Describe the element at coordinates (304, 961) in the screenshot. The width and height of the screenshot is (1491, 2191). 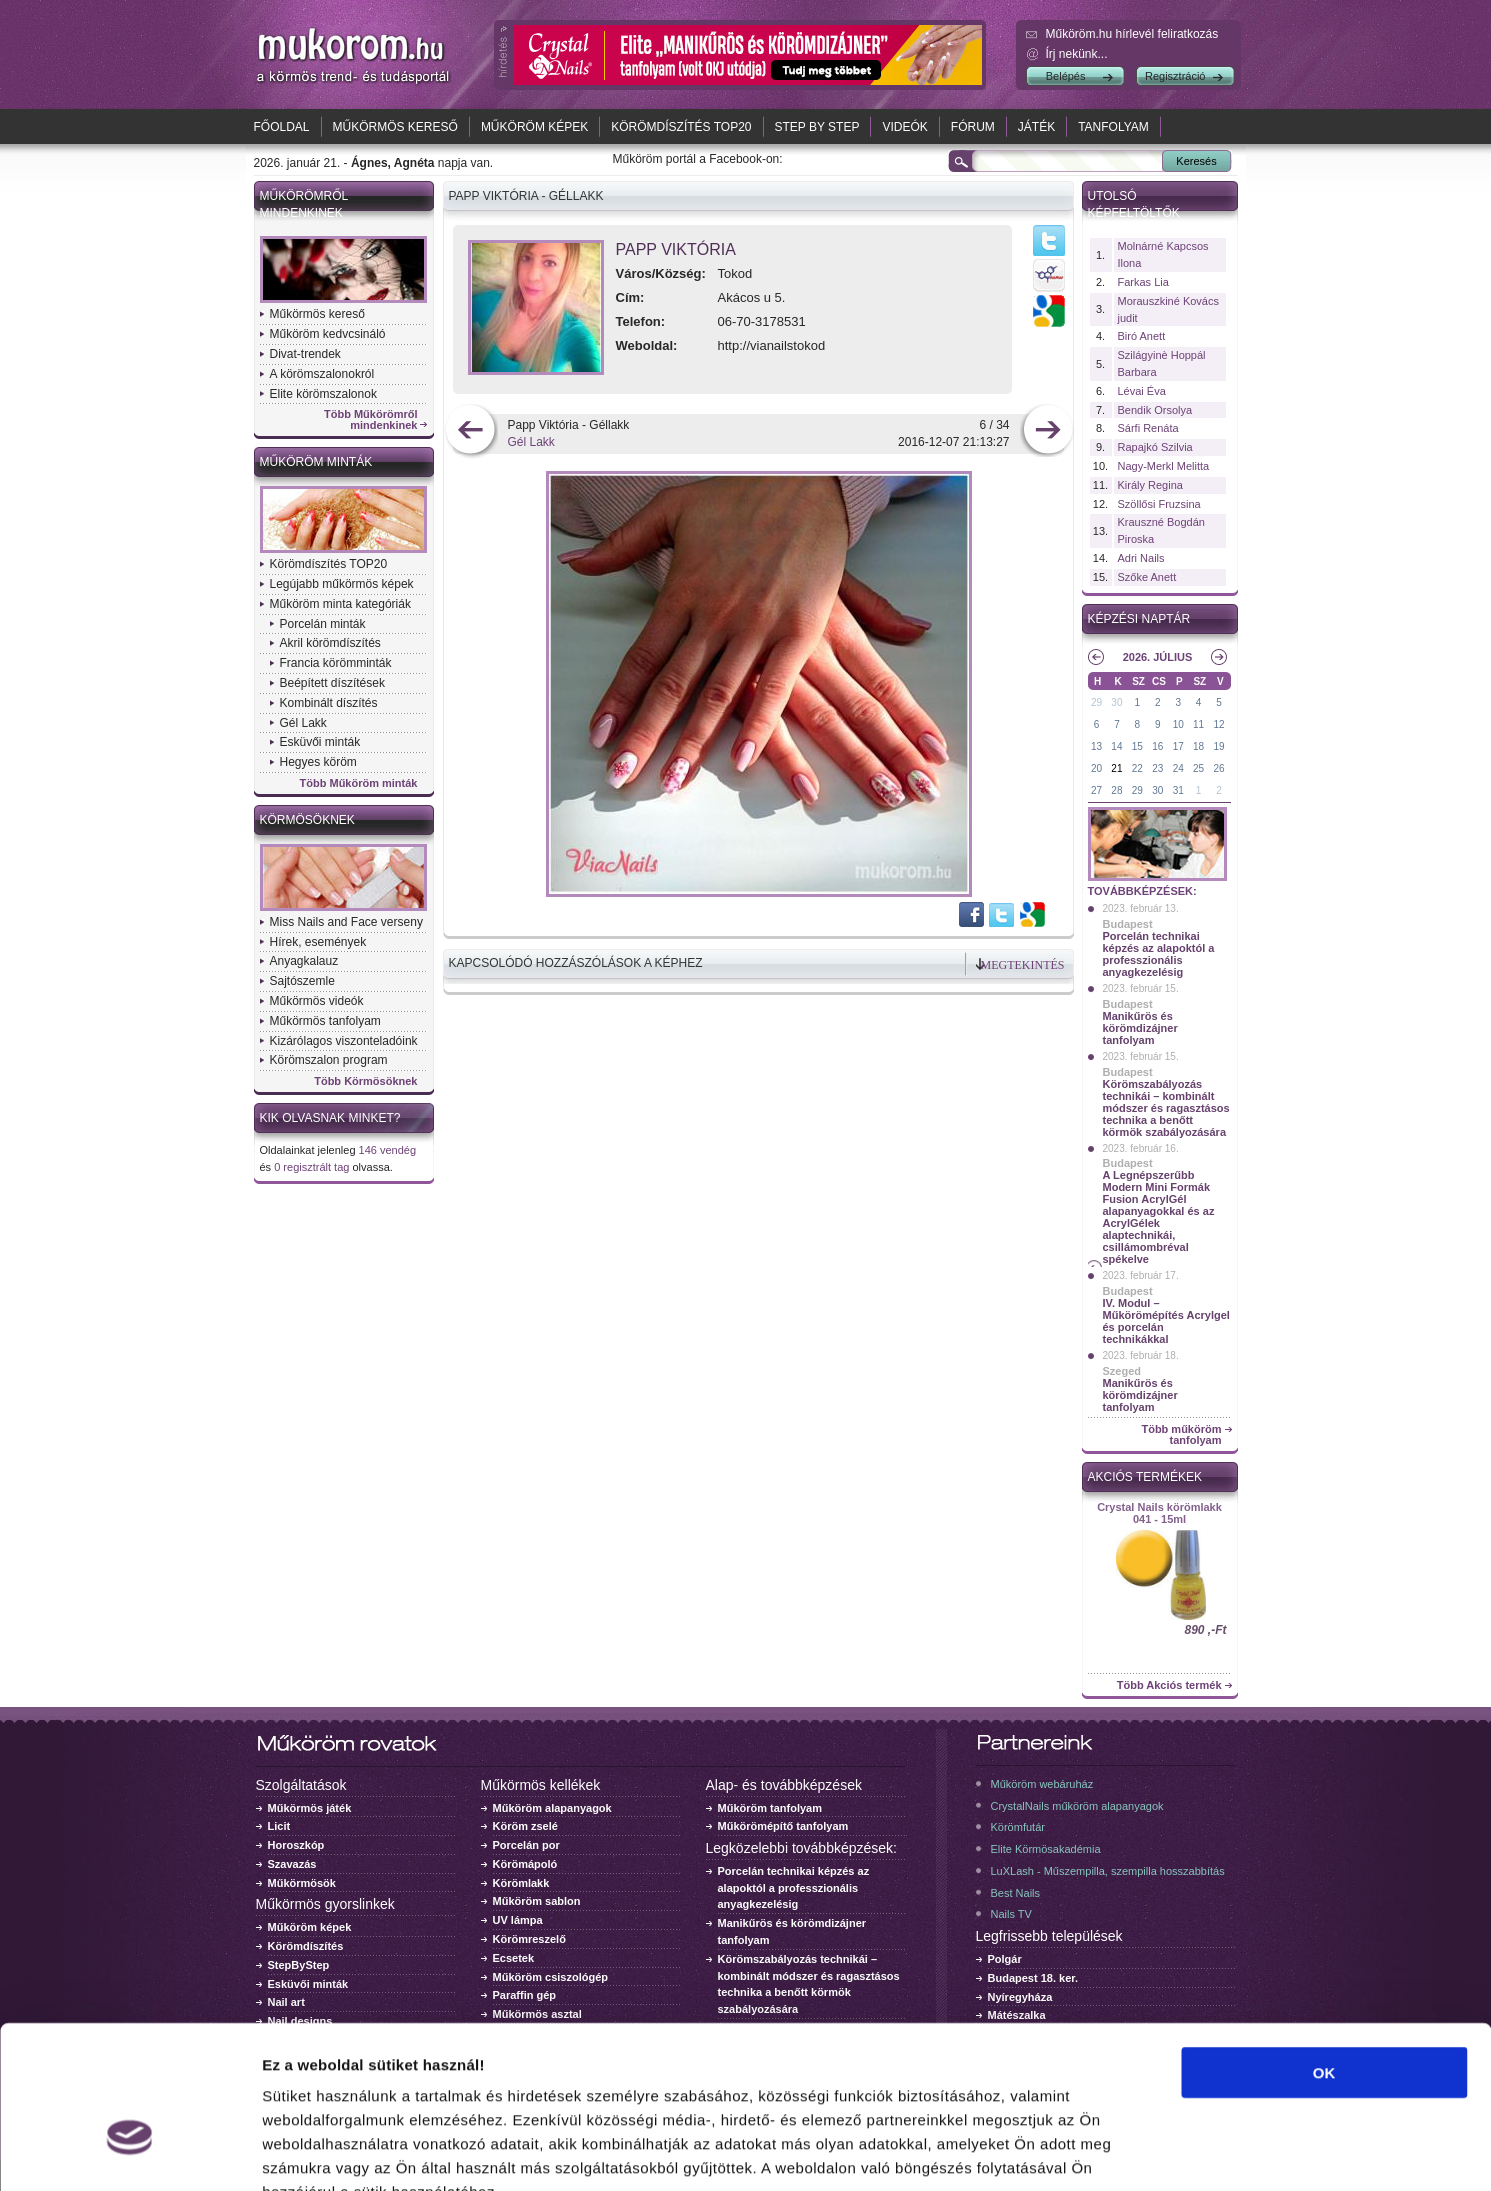
I see `Anyagkalauz` at that location.